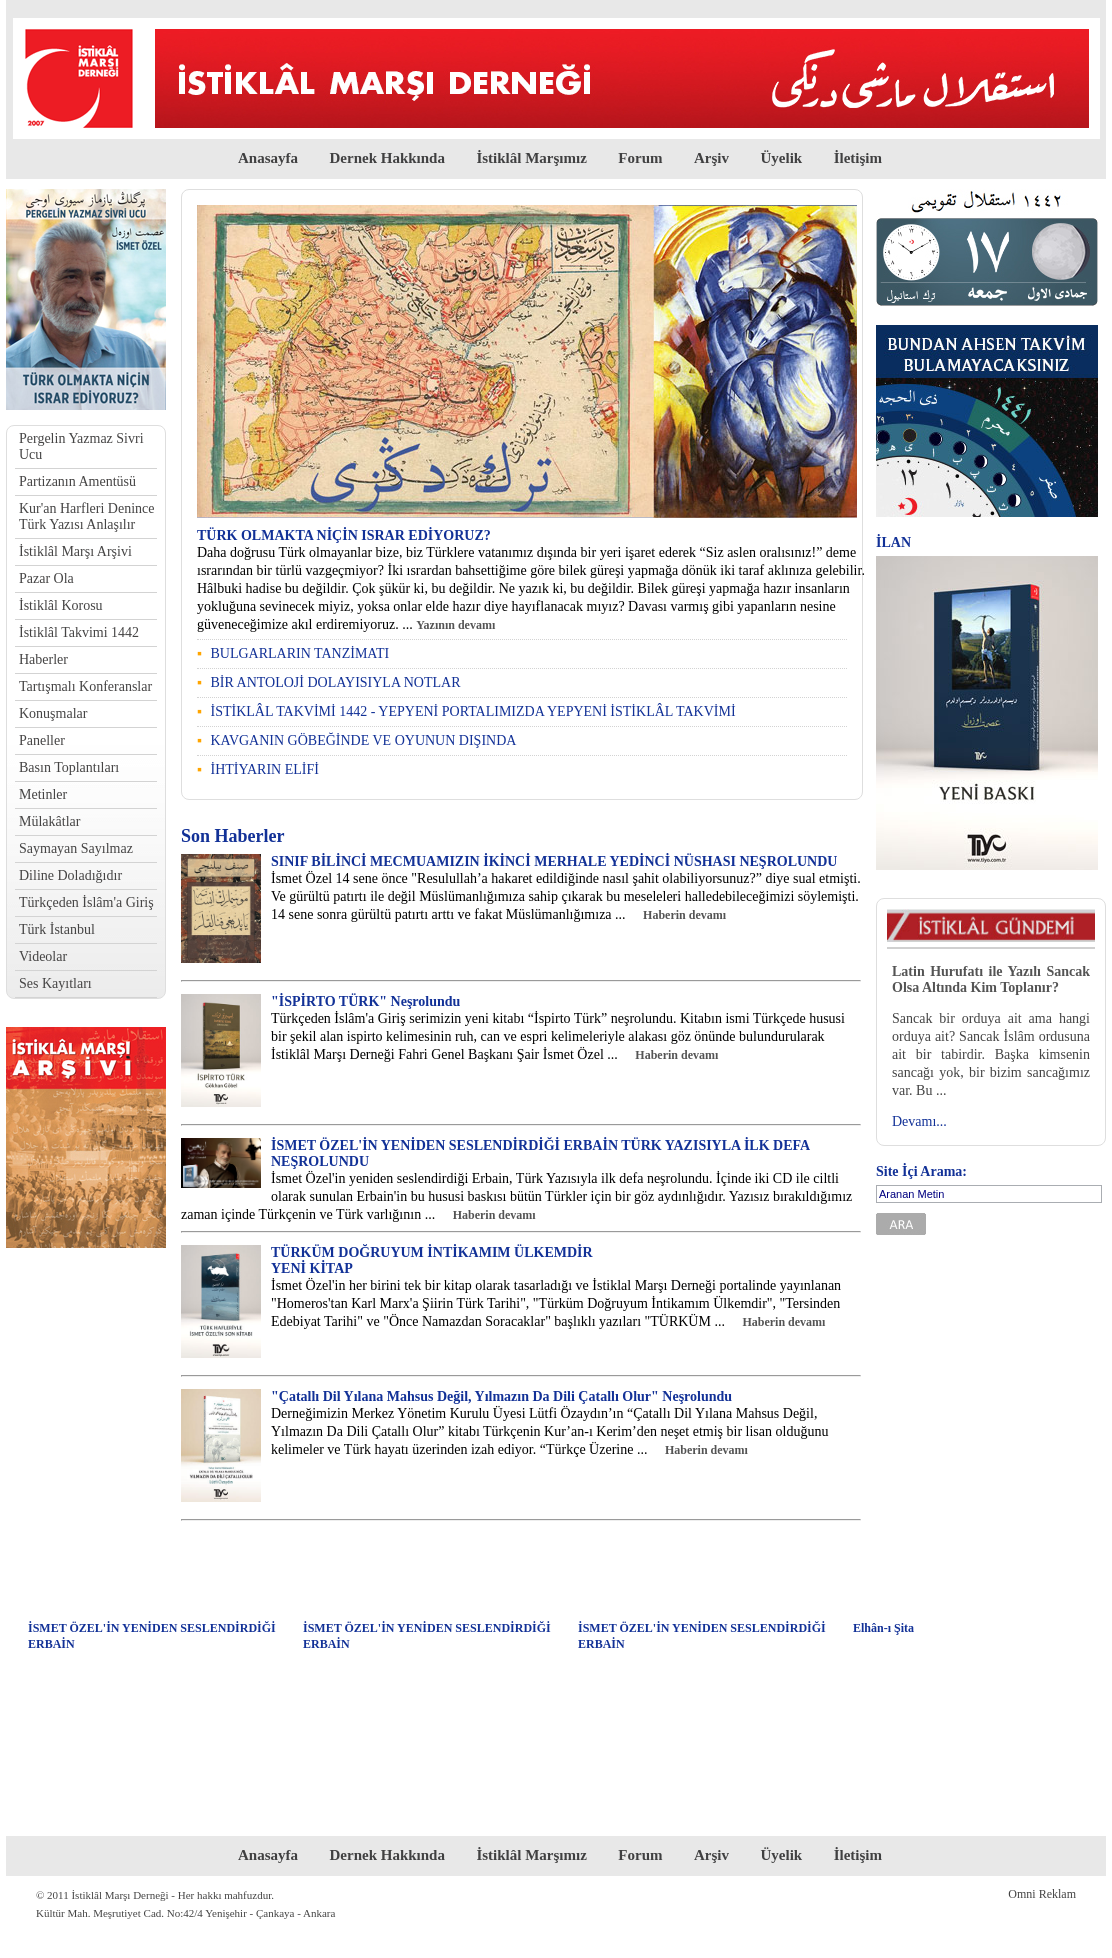 This screenshot has height=1958, width=1112. Describe the element at coordinates (43, 956) in the screenshot. I see `Videolar` at that location.